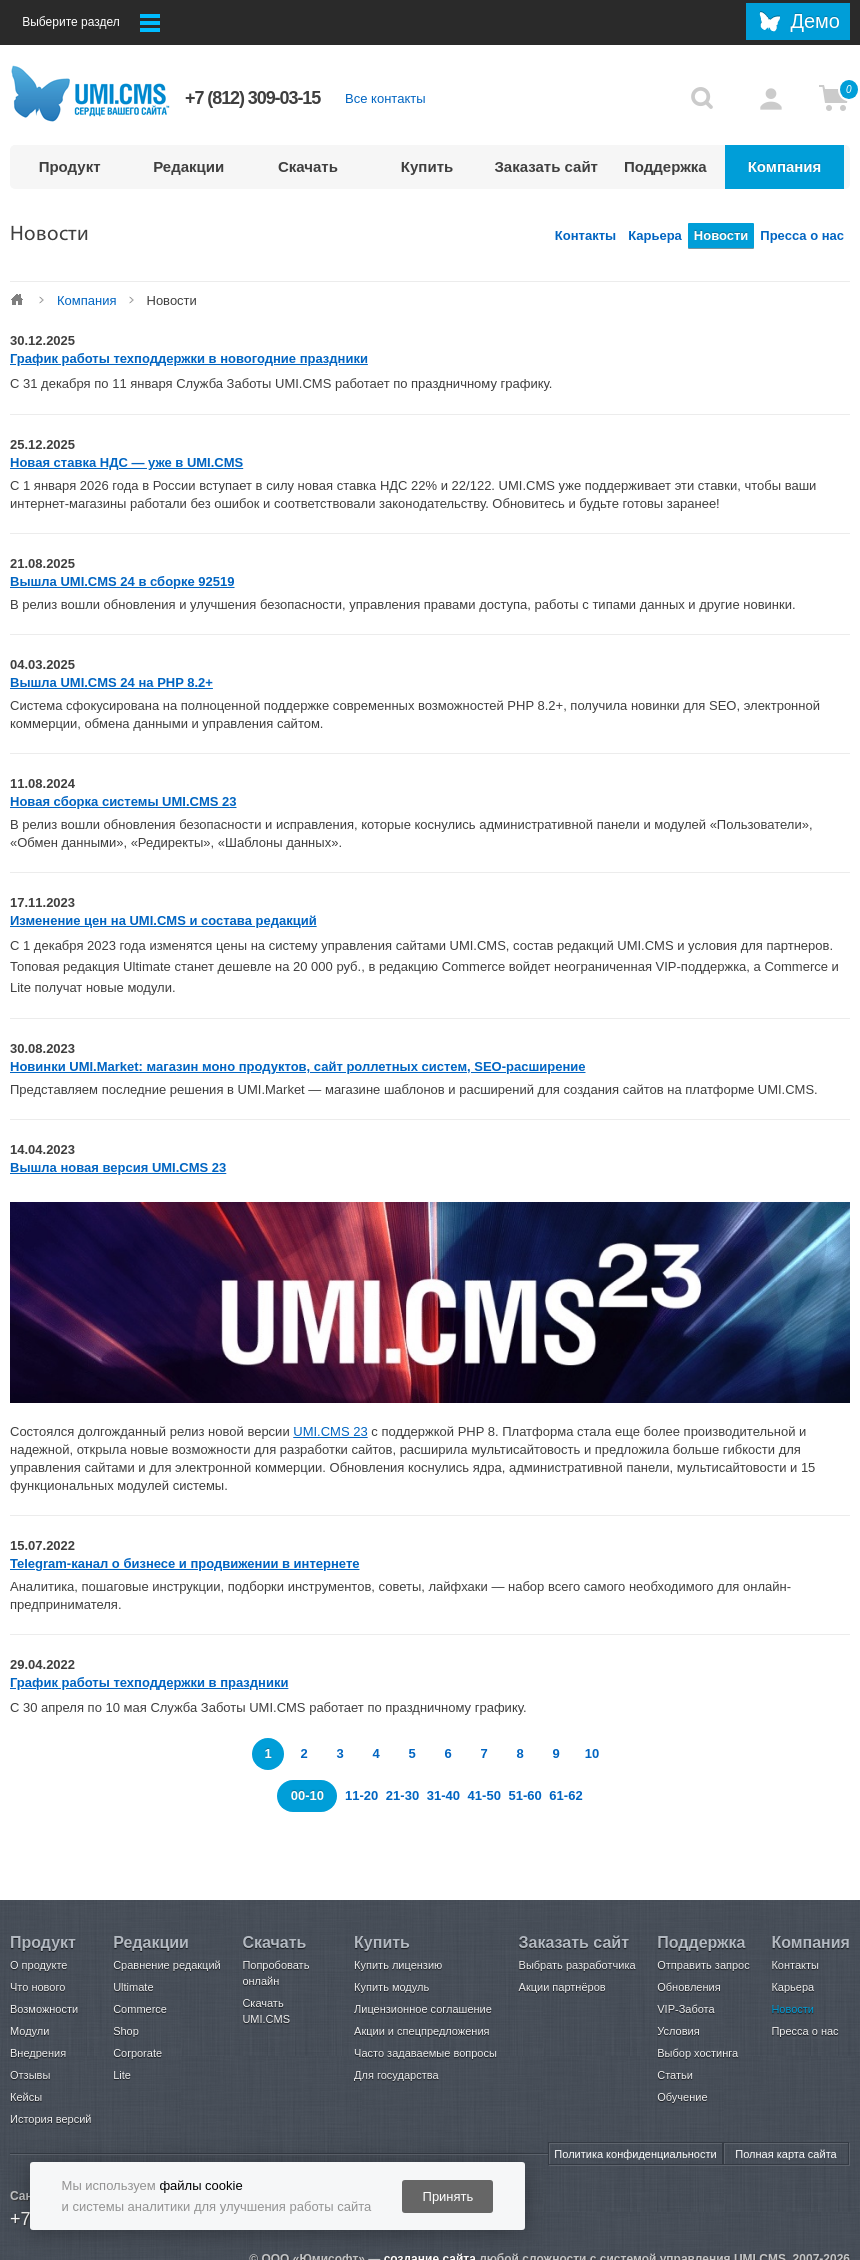 This screenshot has height=2260, width=860. What do you see at coordinates (118, 1167) in the screenshot?
I see `Вышла новая версия UMI.CMS 23` at bounding box center [118, 1167].